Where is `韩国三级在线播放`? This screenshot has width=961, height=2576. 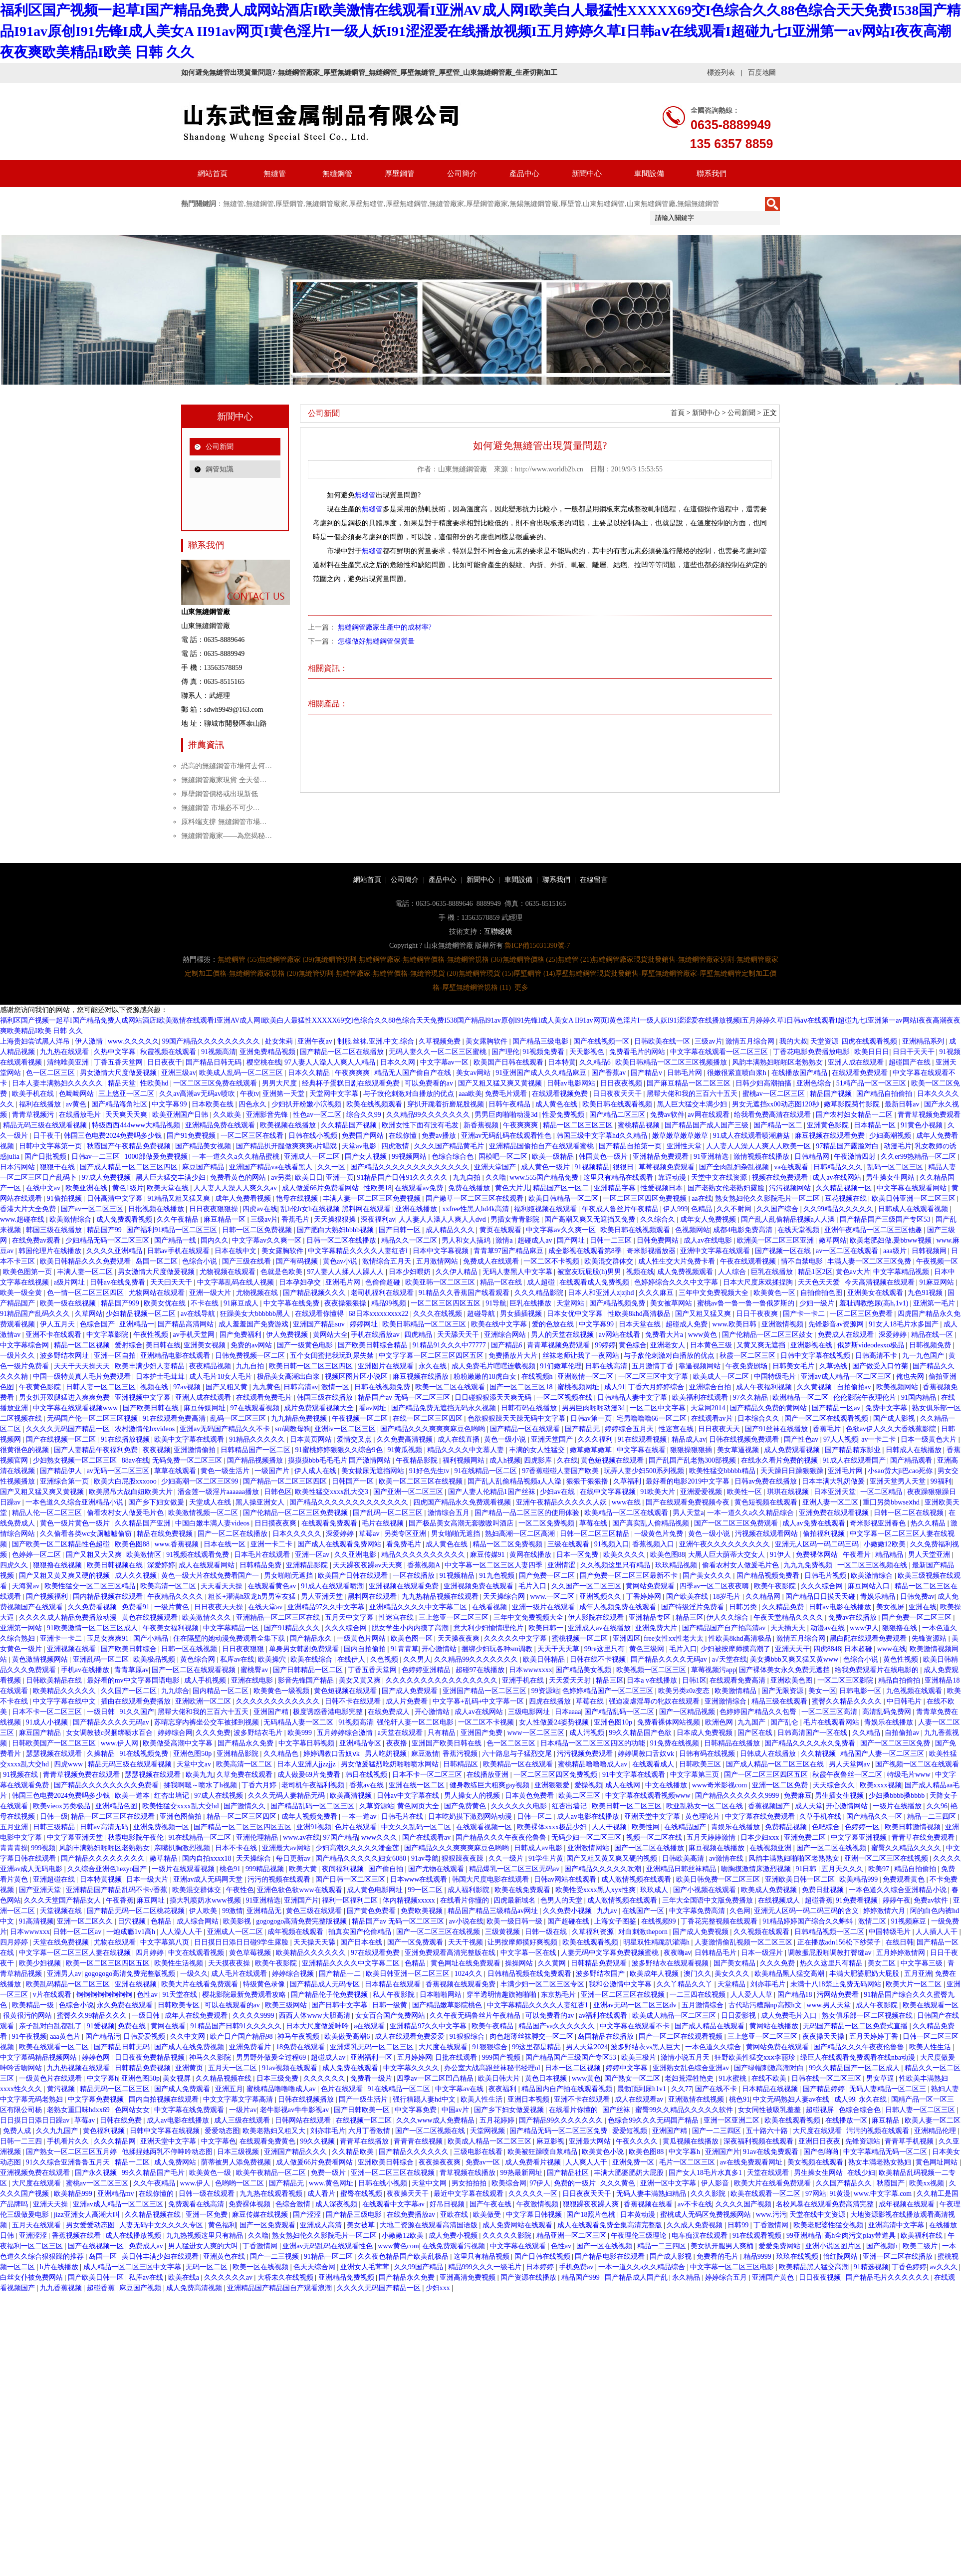 韩国三级在线播放 is located at coordinates (55, 1230).